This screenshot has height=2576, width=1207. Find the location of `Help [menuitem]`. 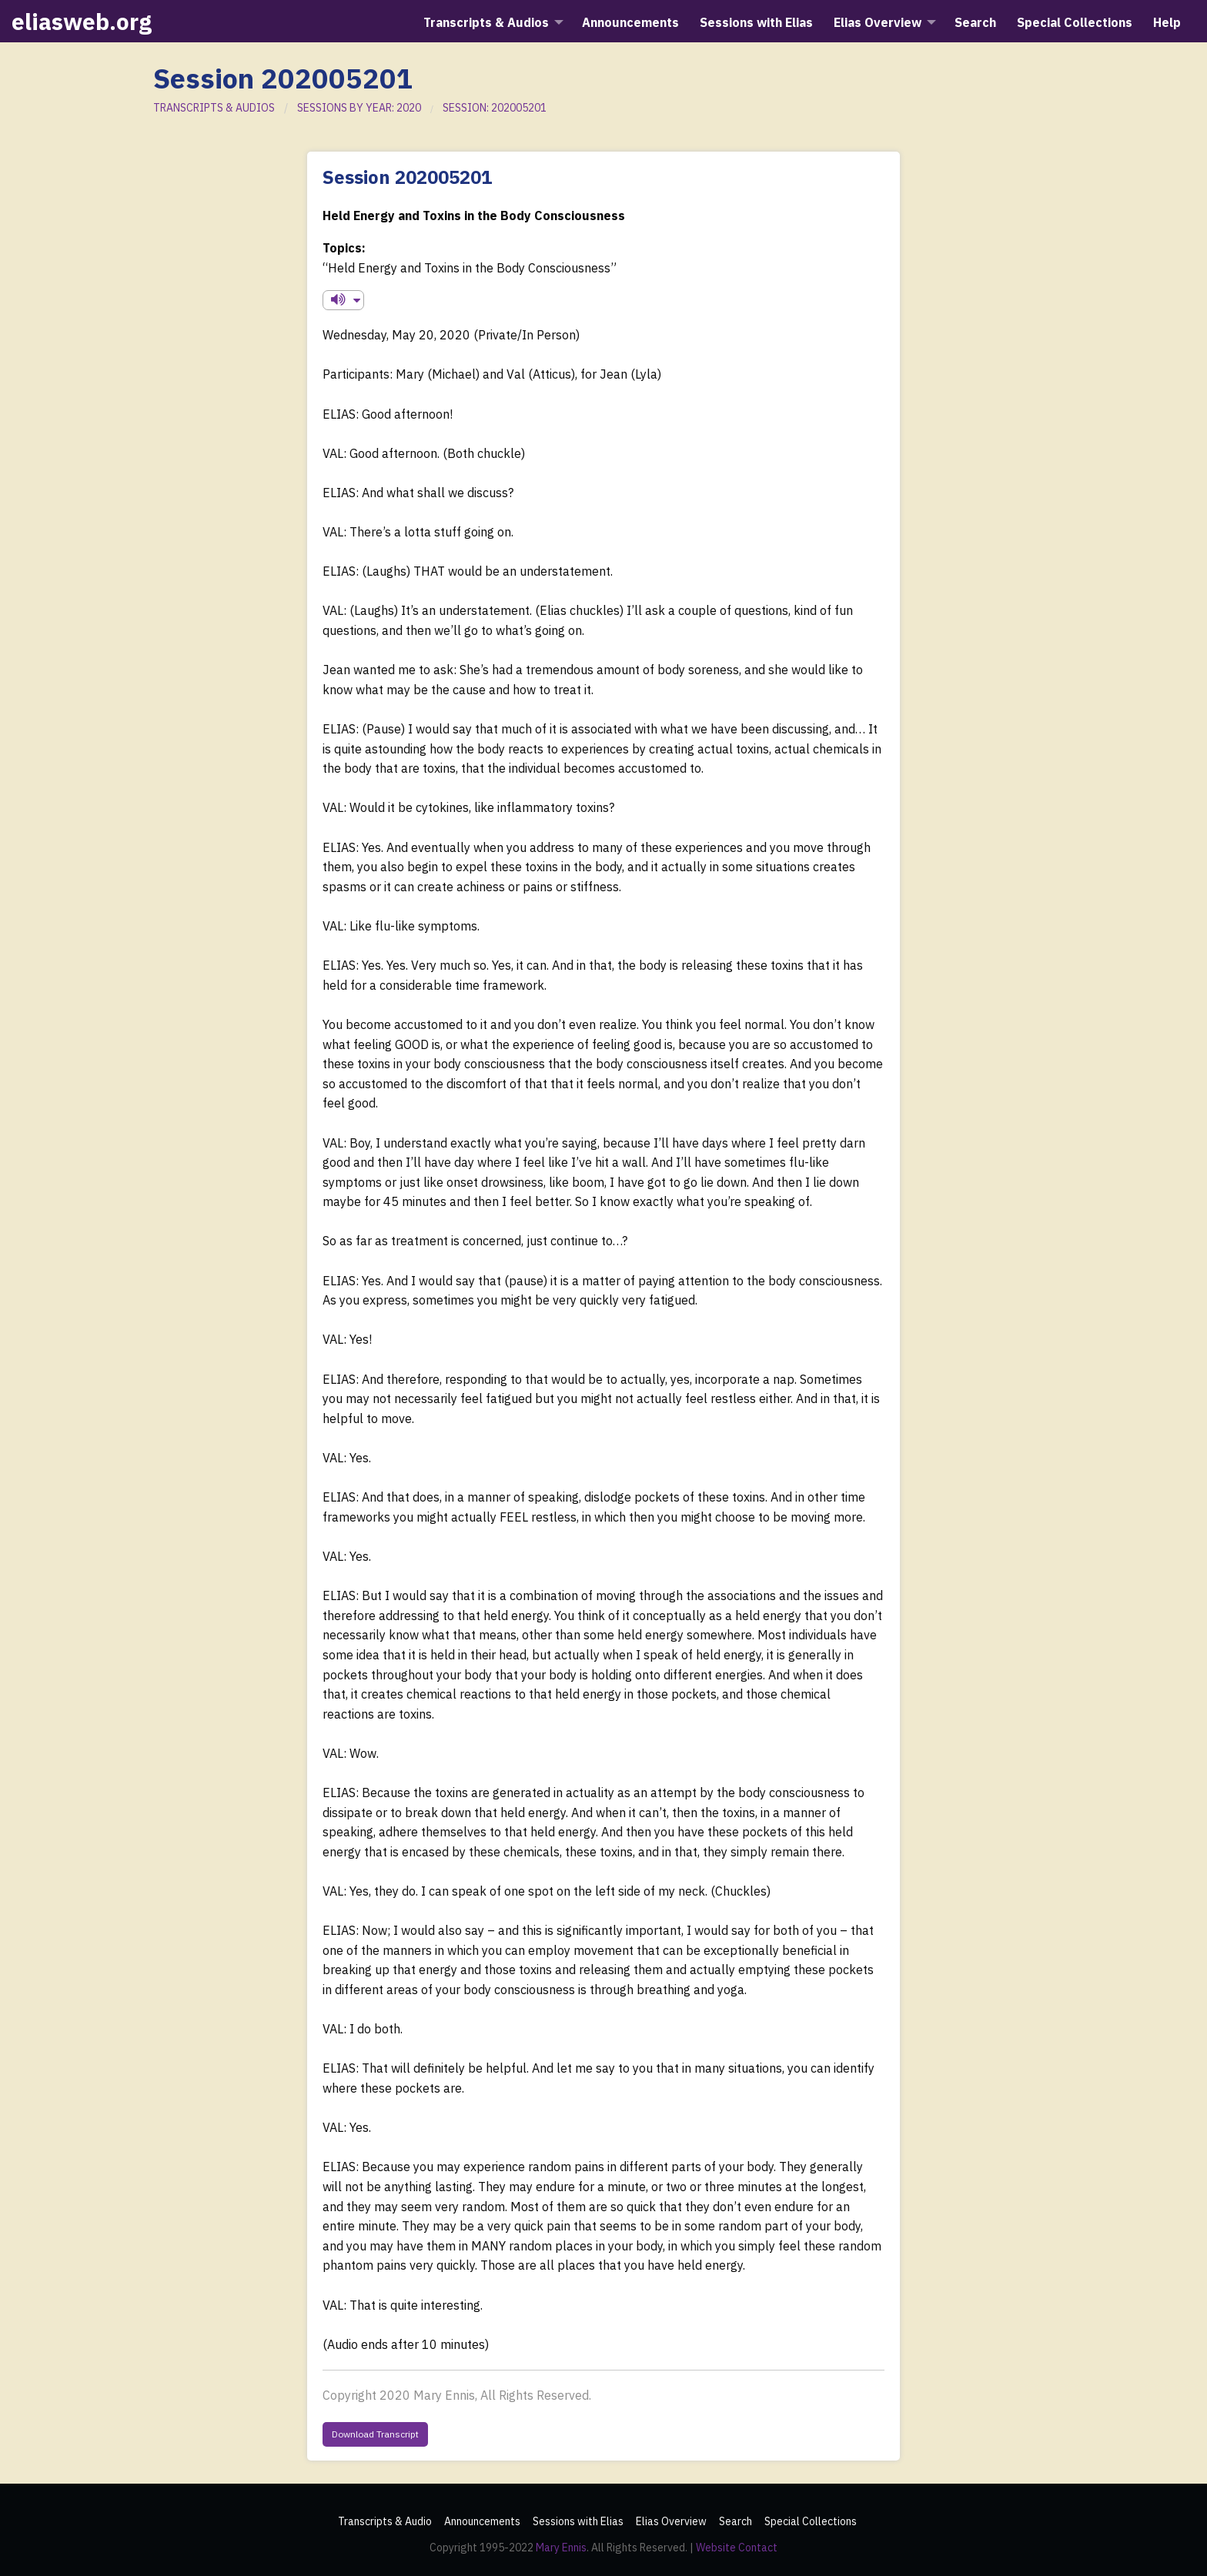

Help [menuitem] is located at coordinates (1167, 22).